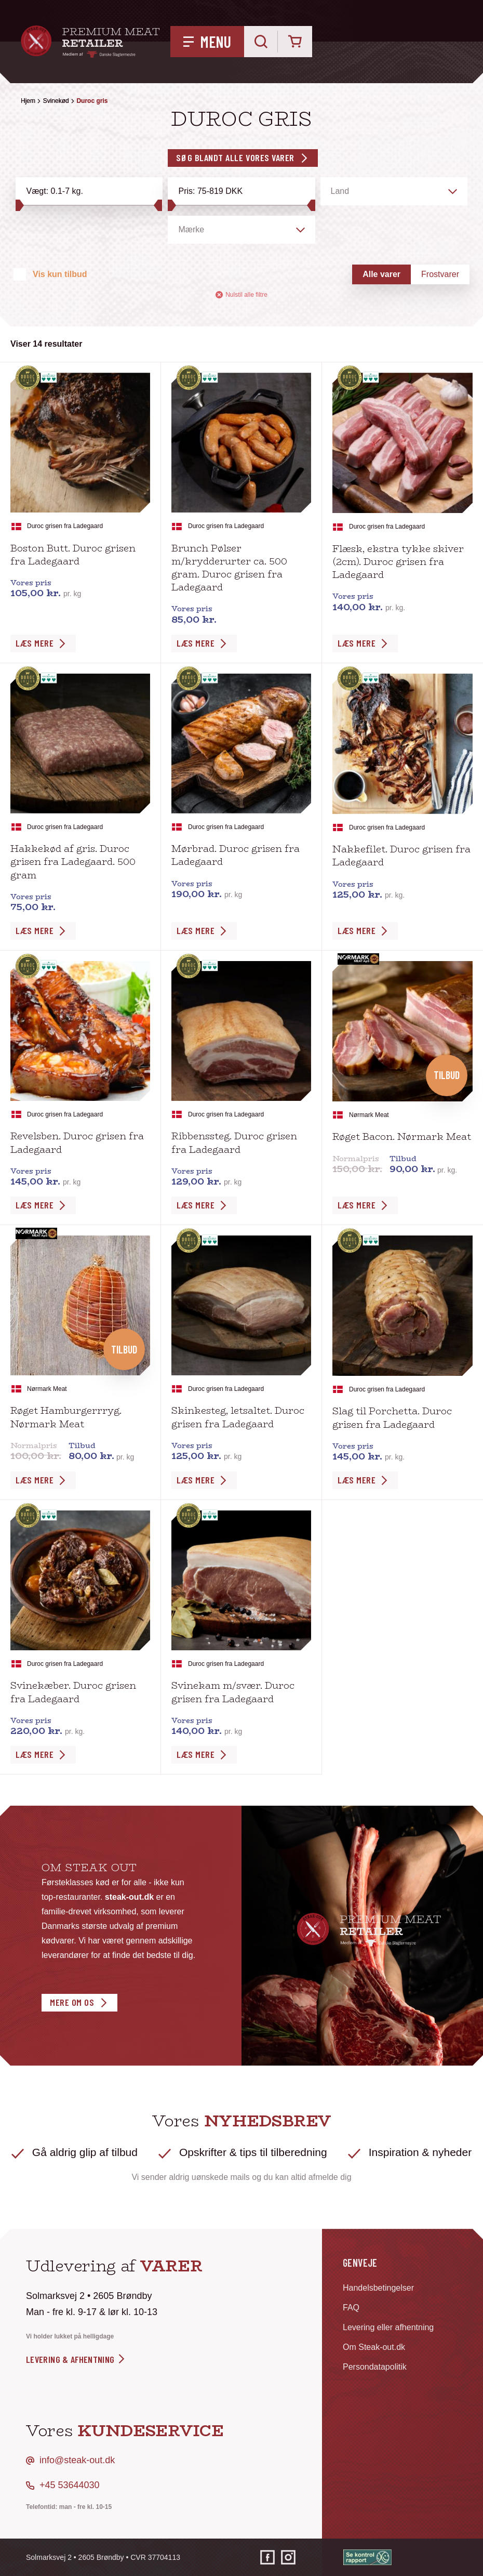  Describe the element at coordinates (69, 2485) in the screenshot. I see `+45 53644030` at that location.